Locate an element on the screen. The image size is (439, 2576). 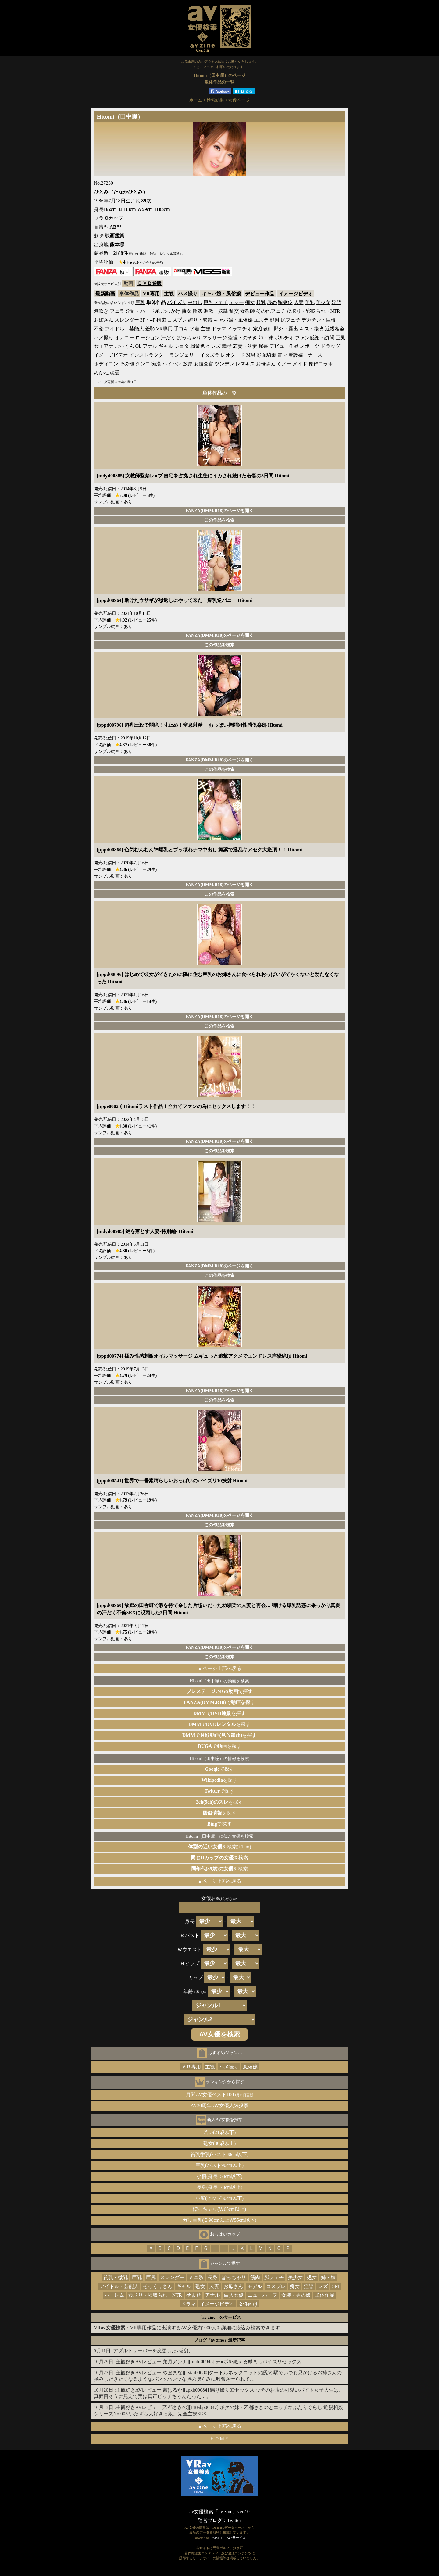
人妻 is located at coordinates (299, 302).